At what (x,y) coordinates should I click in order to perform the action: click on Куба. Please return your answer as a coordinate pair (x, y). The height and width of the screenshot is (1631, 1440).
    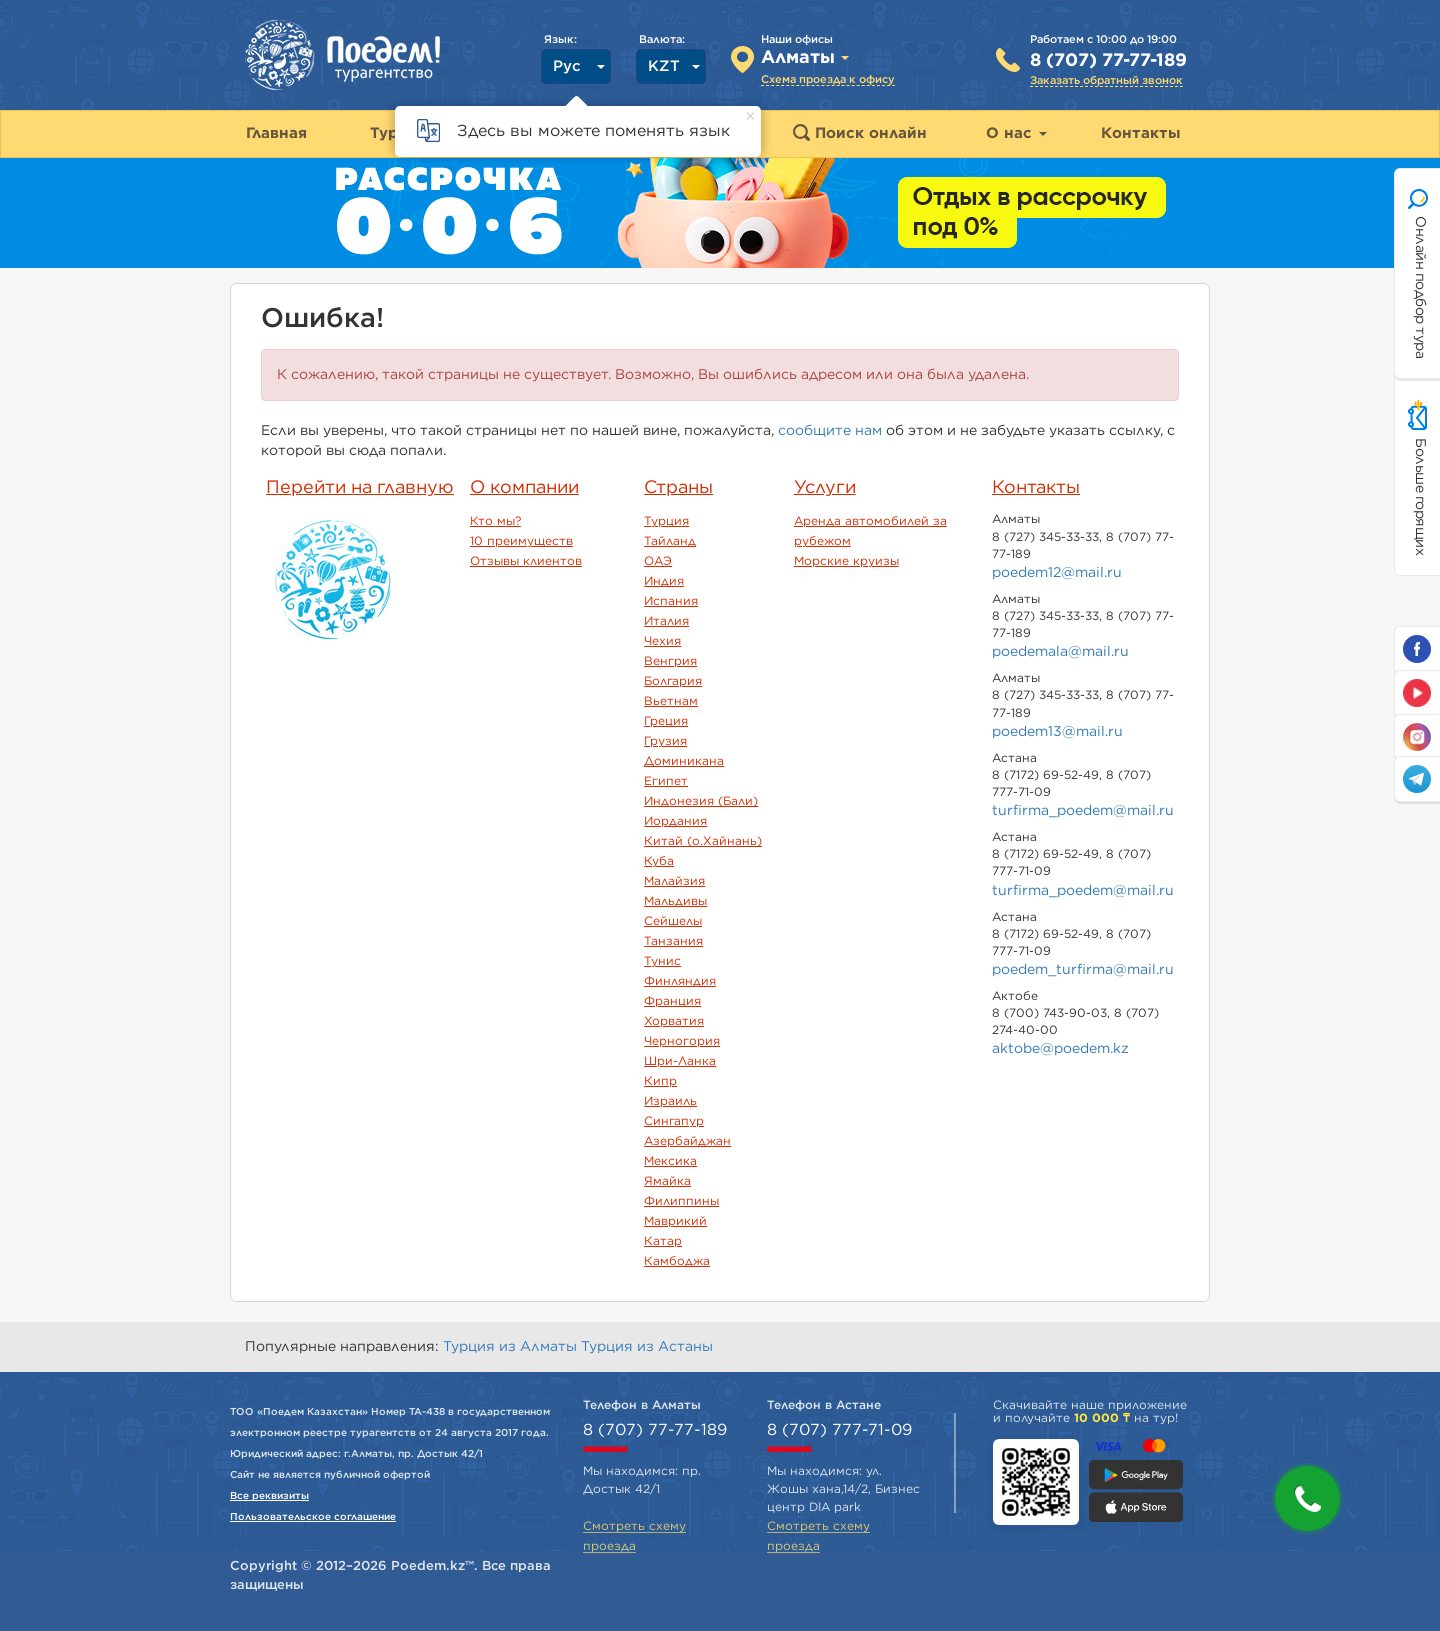
    Looking at the image, I should click on (659, 861).